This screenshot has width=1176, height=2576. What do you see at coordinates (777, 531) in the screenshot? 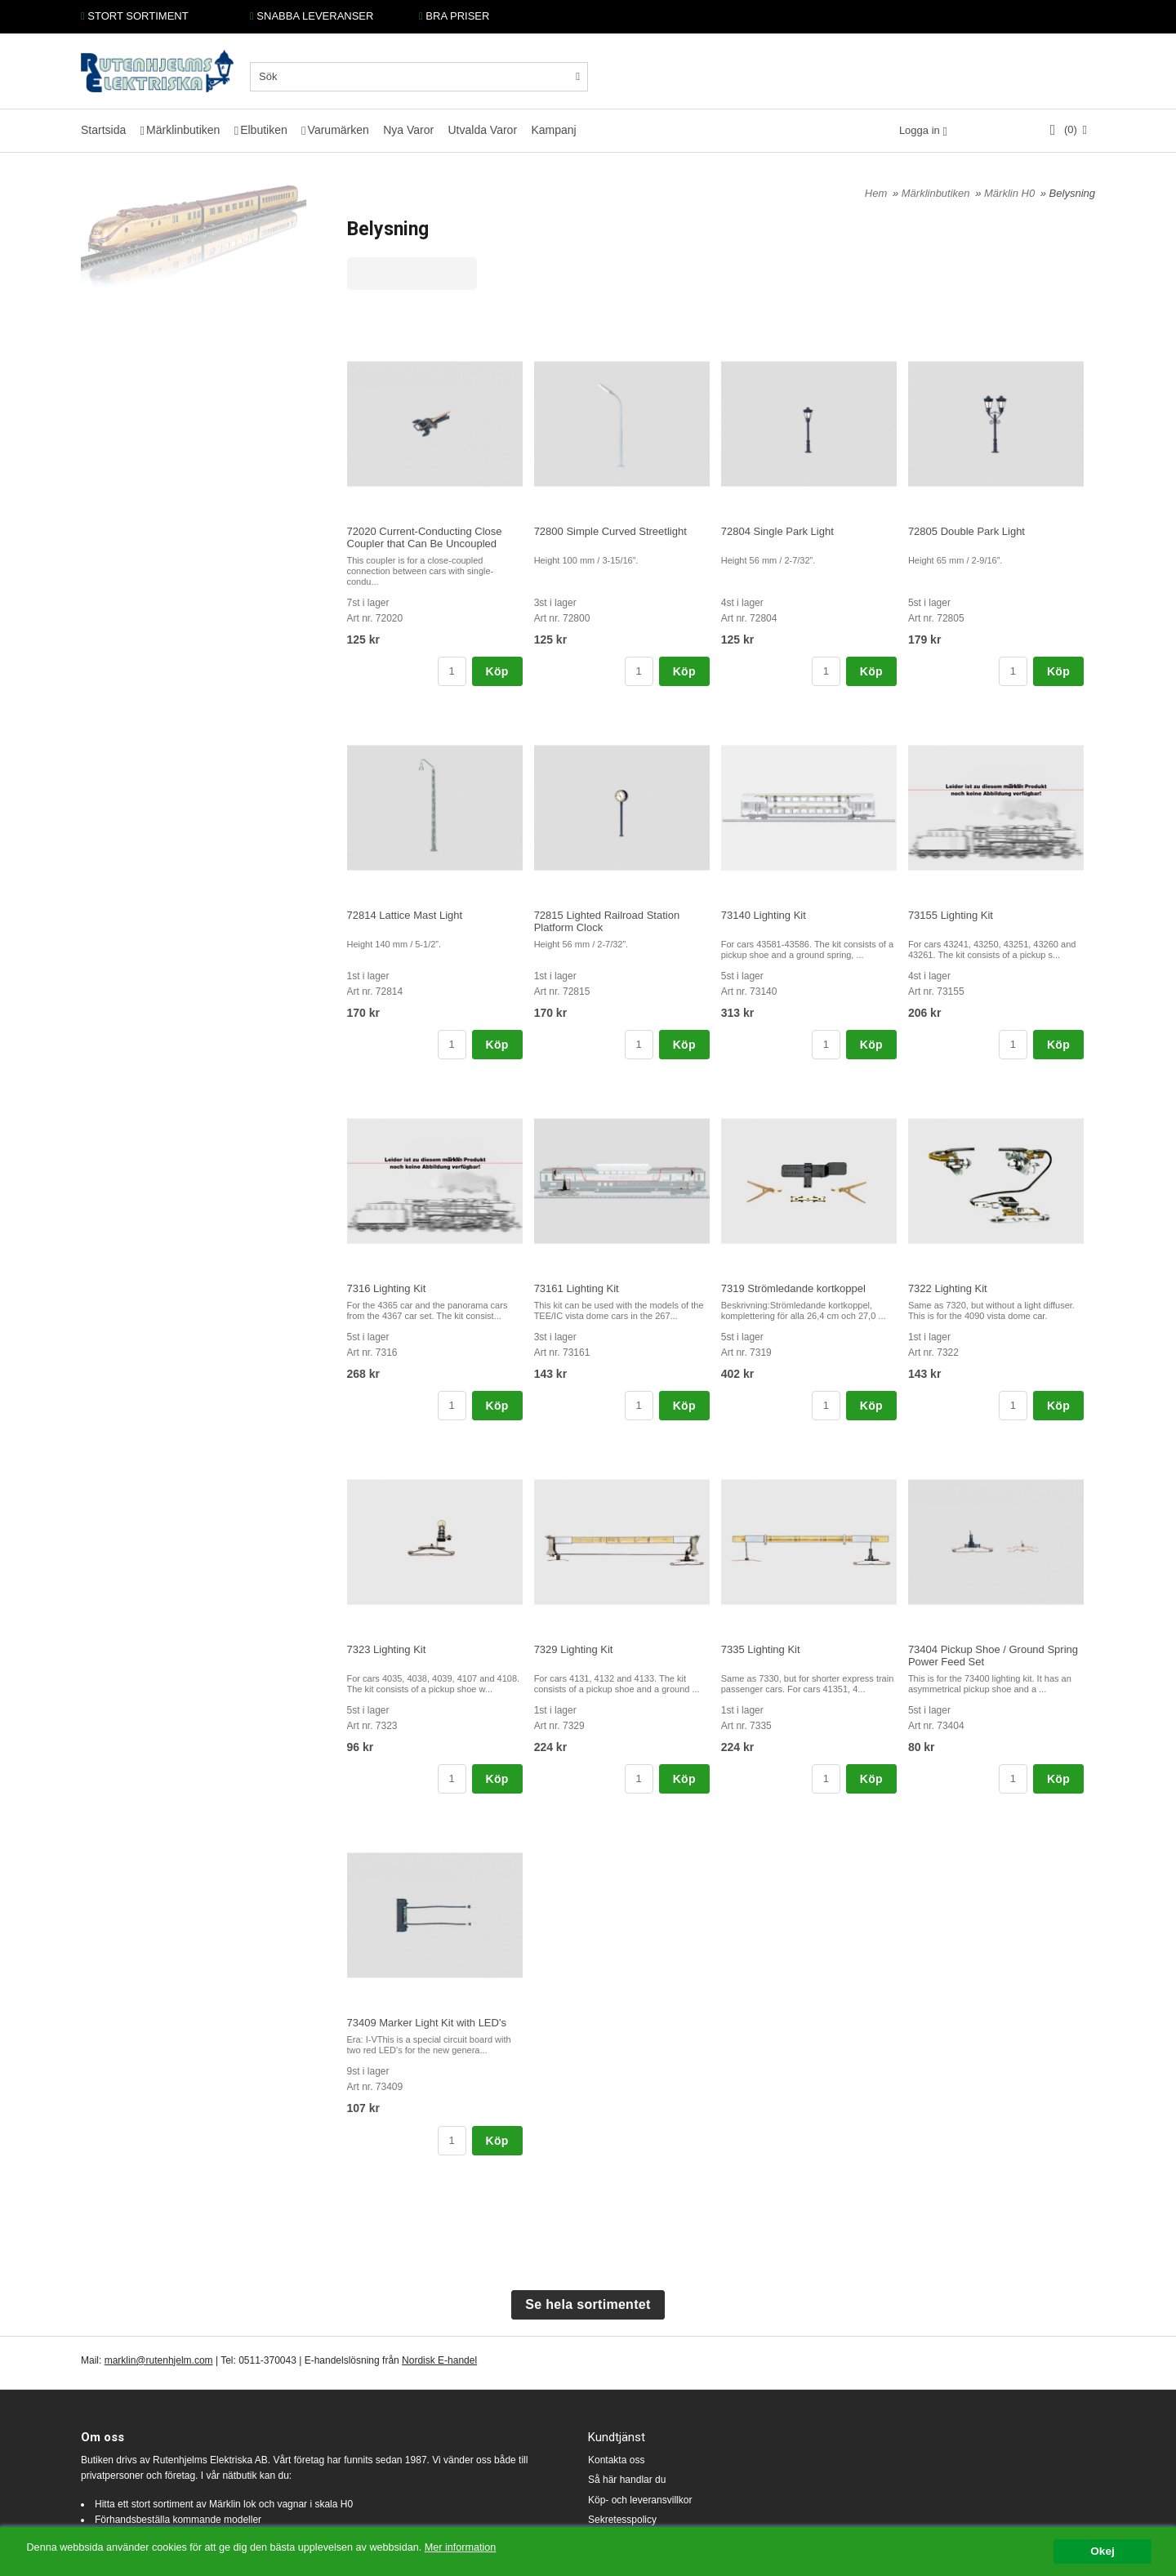
I see `72804 Single Park Light` at bounding box center [777, 531].